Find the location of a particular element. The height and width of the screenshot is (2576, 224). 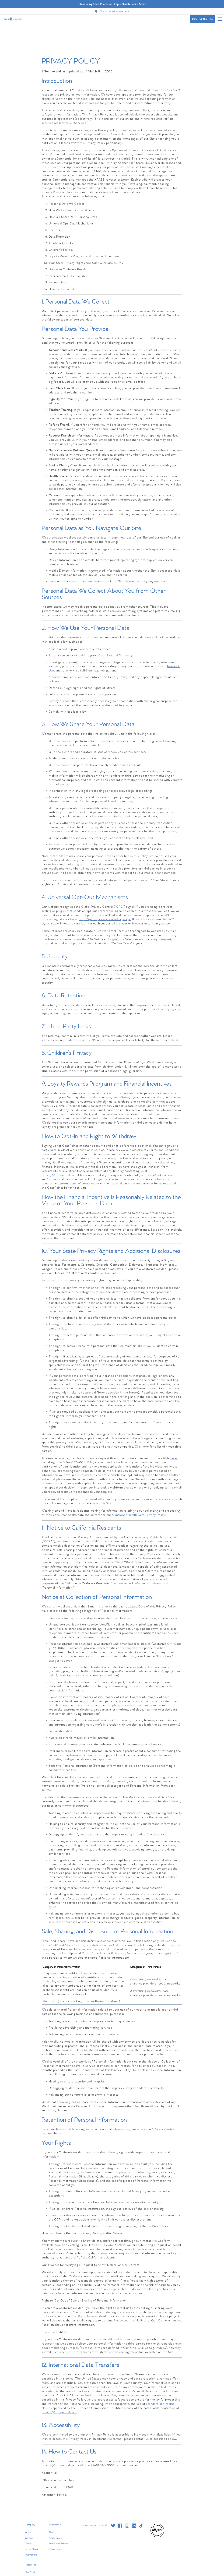

[Open main menu] is located at coordinates (219, 19).